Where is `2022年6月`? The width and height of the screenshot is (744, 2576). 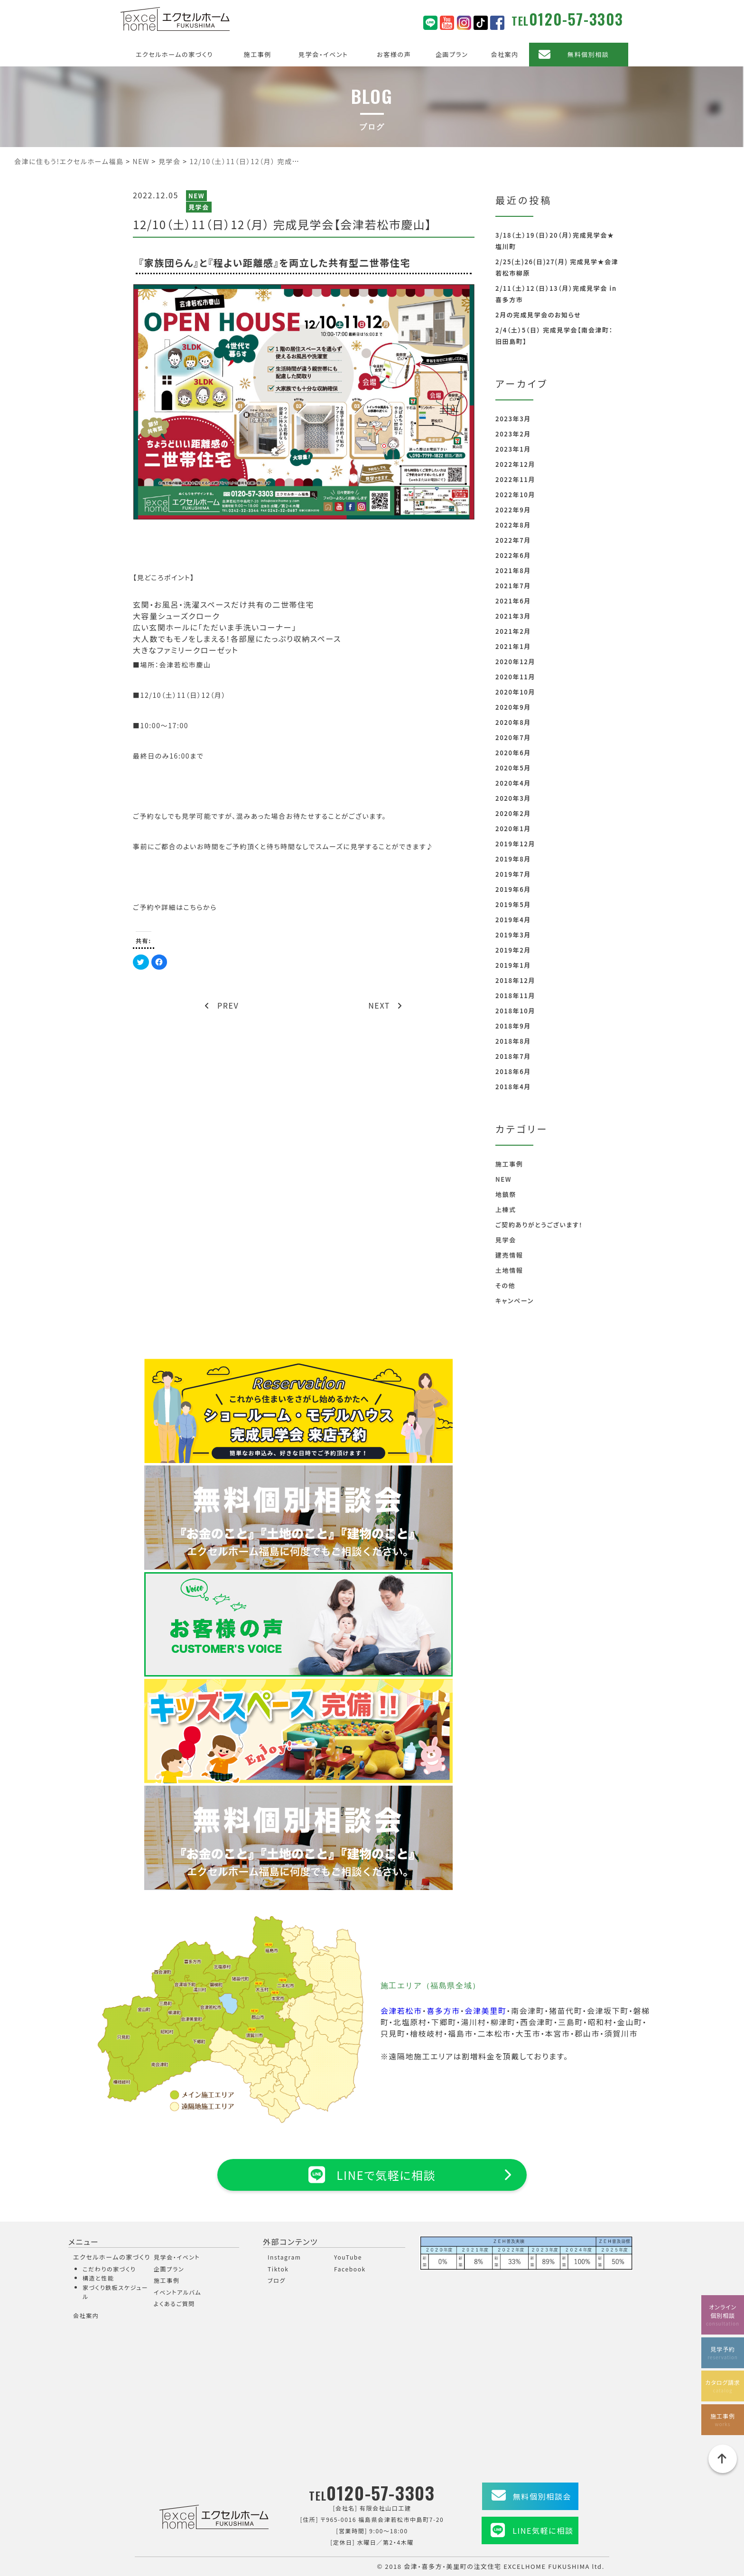
2022年6月 is located at coordinates (513, 555).